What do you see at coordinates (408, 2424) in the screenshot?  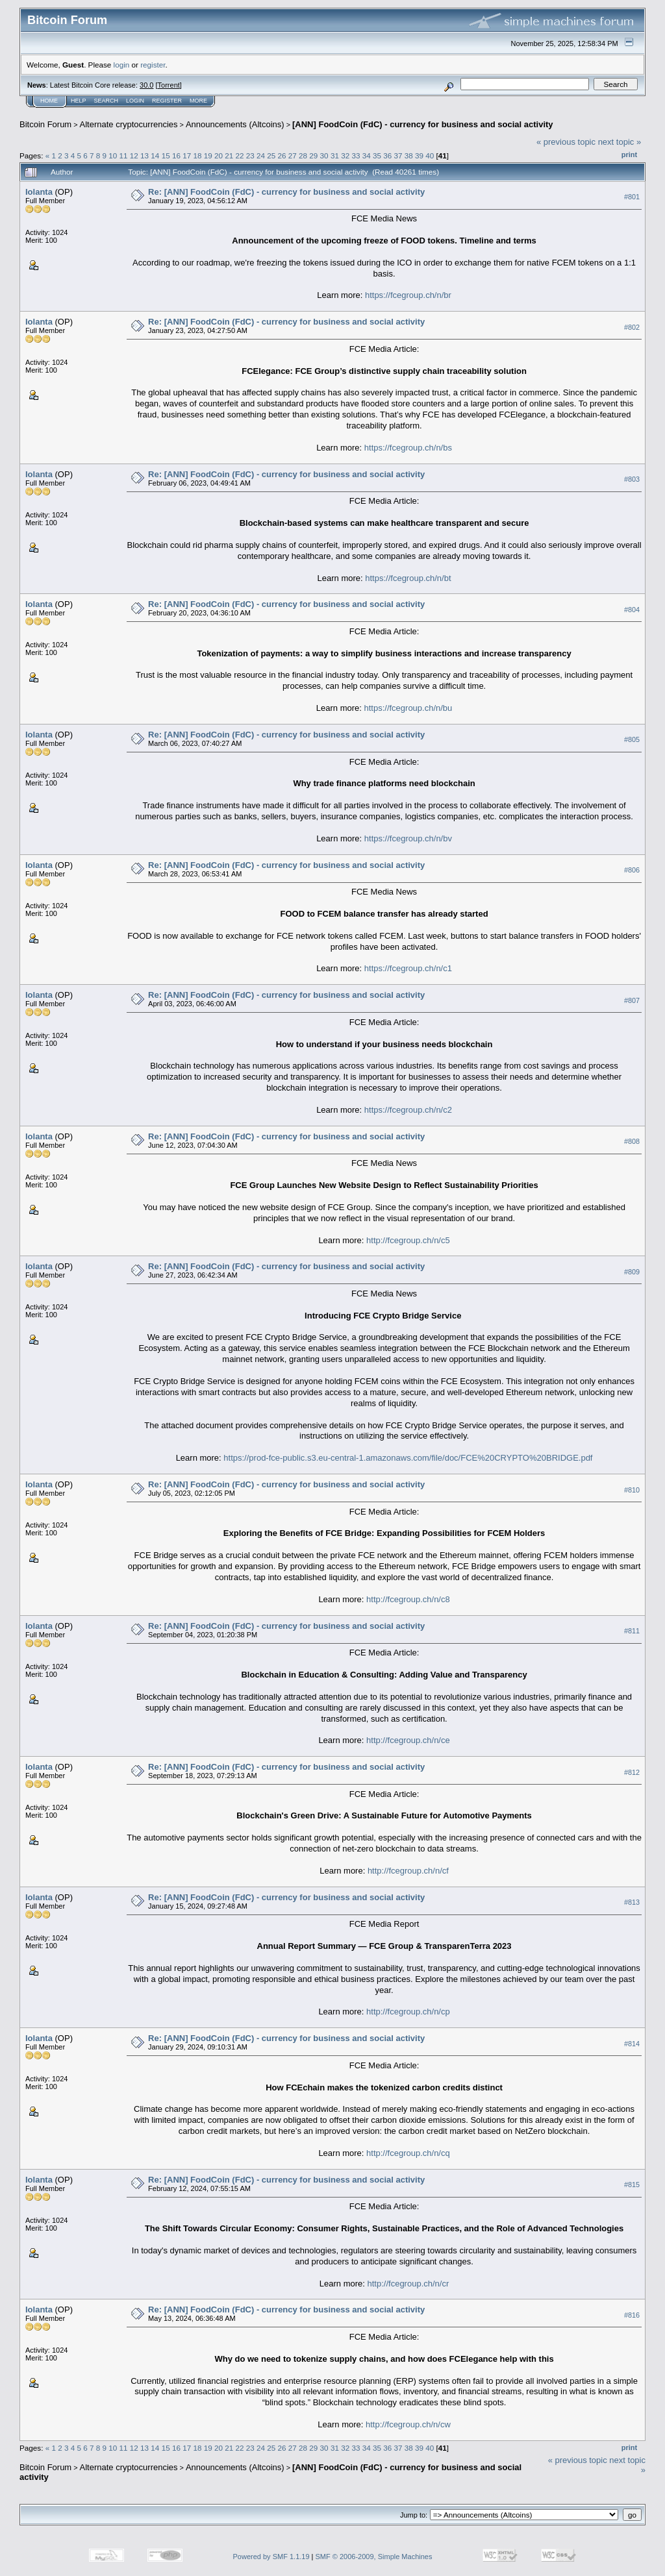 I see `http://fcegroup.ch/n/cw` at bounding box center [408, 2424].